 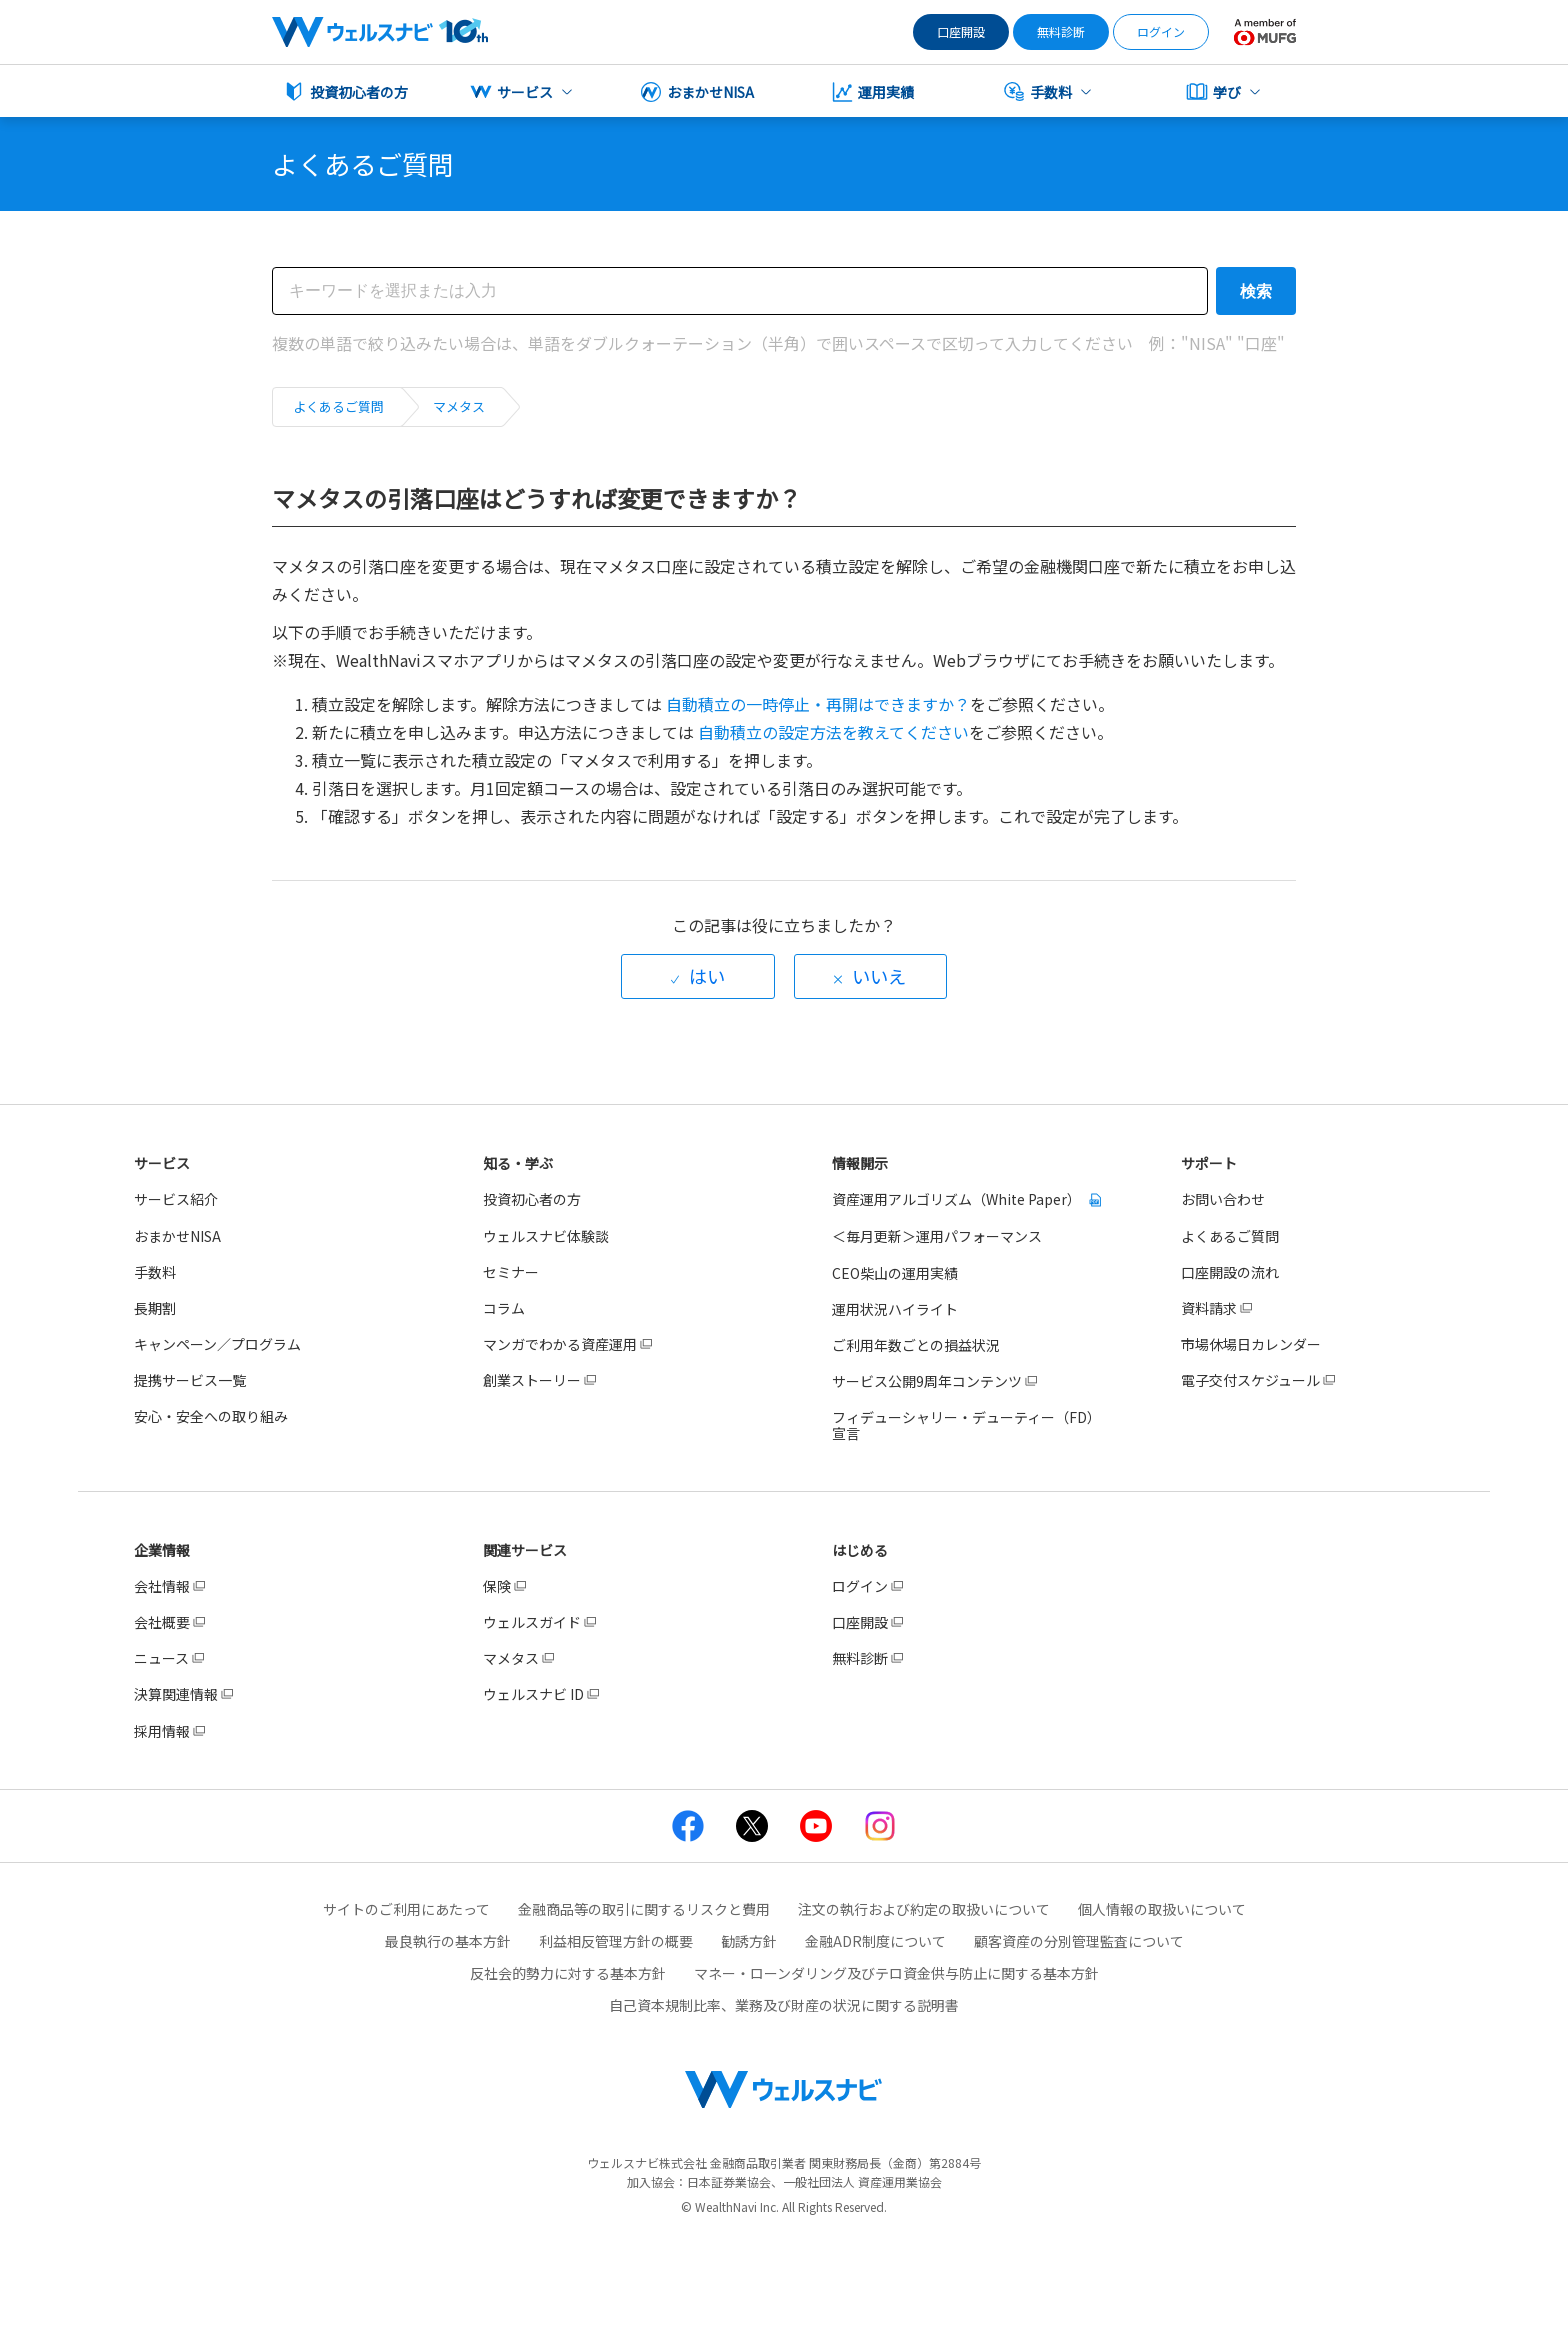 What do you see at coordinates (644, 1909) in the screenshot?
I see `金融商品等の取引に関するリスクと費用` at bounding box center [644, 1909].